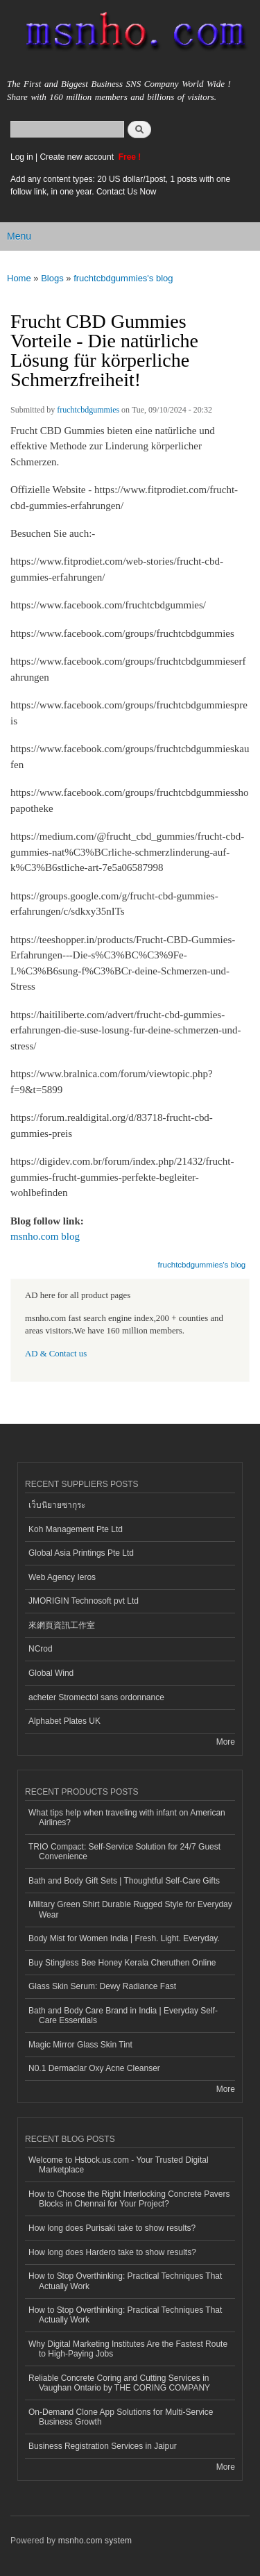 The image size is (260, 2576). Describe the element at coordinates (56, 1353) in the screenshot. I see `AD & Contact us` at that location.